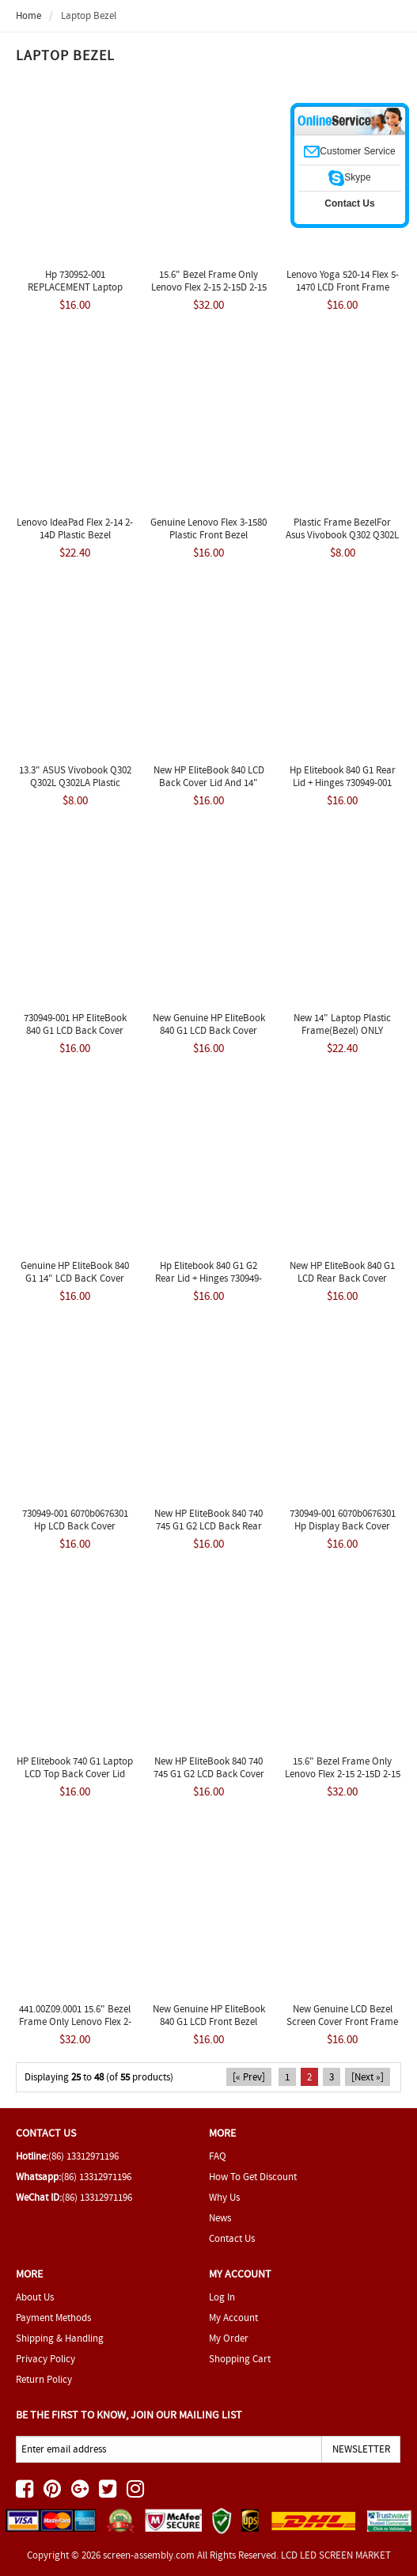  I want to click on 15.6" Bezel Frame Only Lenovo Flex 2-15 2-15D 2-15, so click(209, 281).